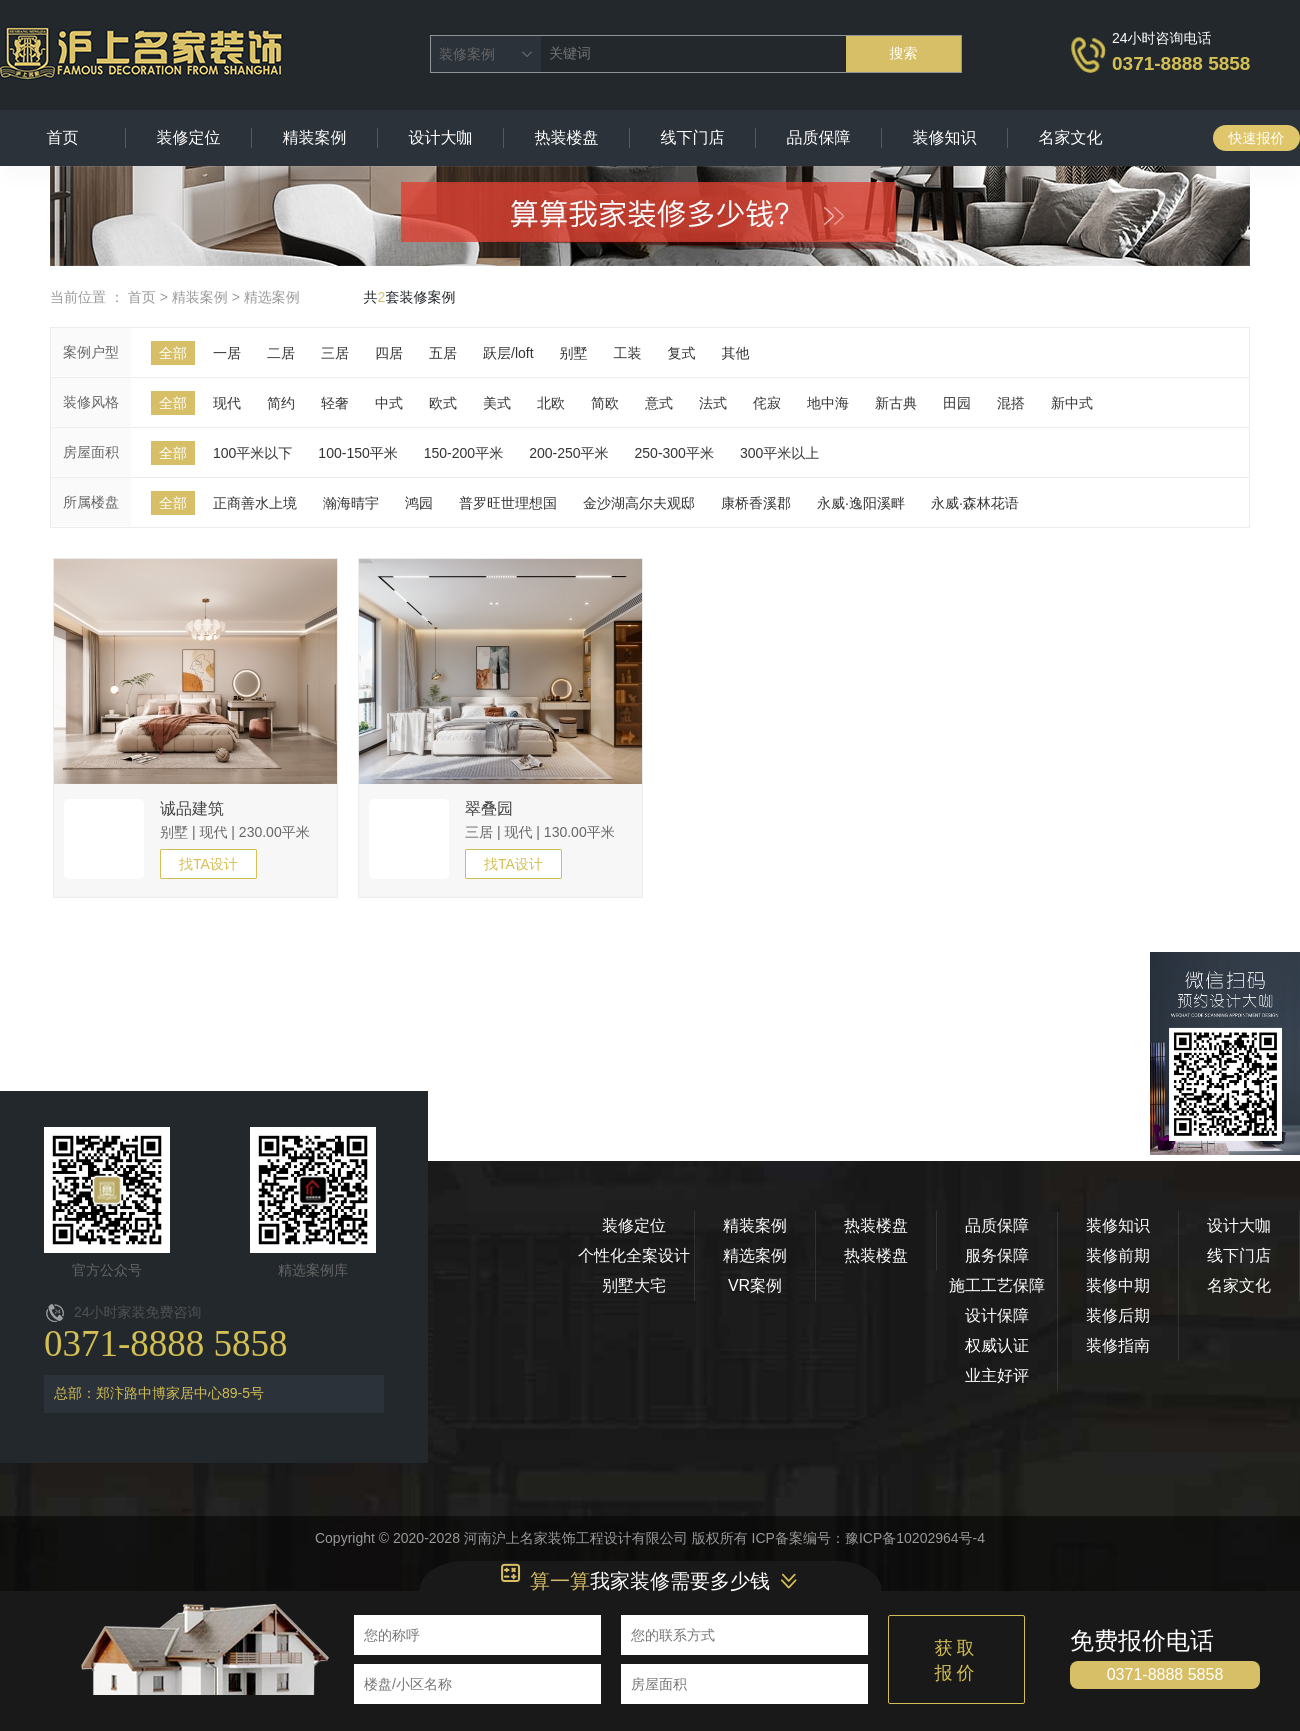 This screenshot has width=1300, height=1731. Describe the element at coordinates (227, 403) in the screenshot. I see `现代` at that location.